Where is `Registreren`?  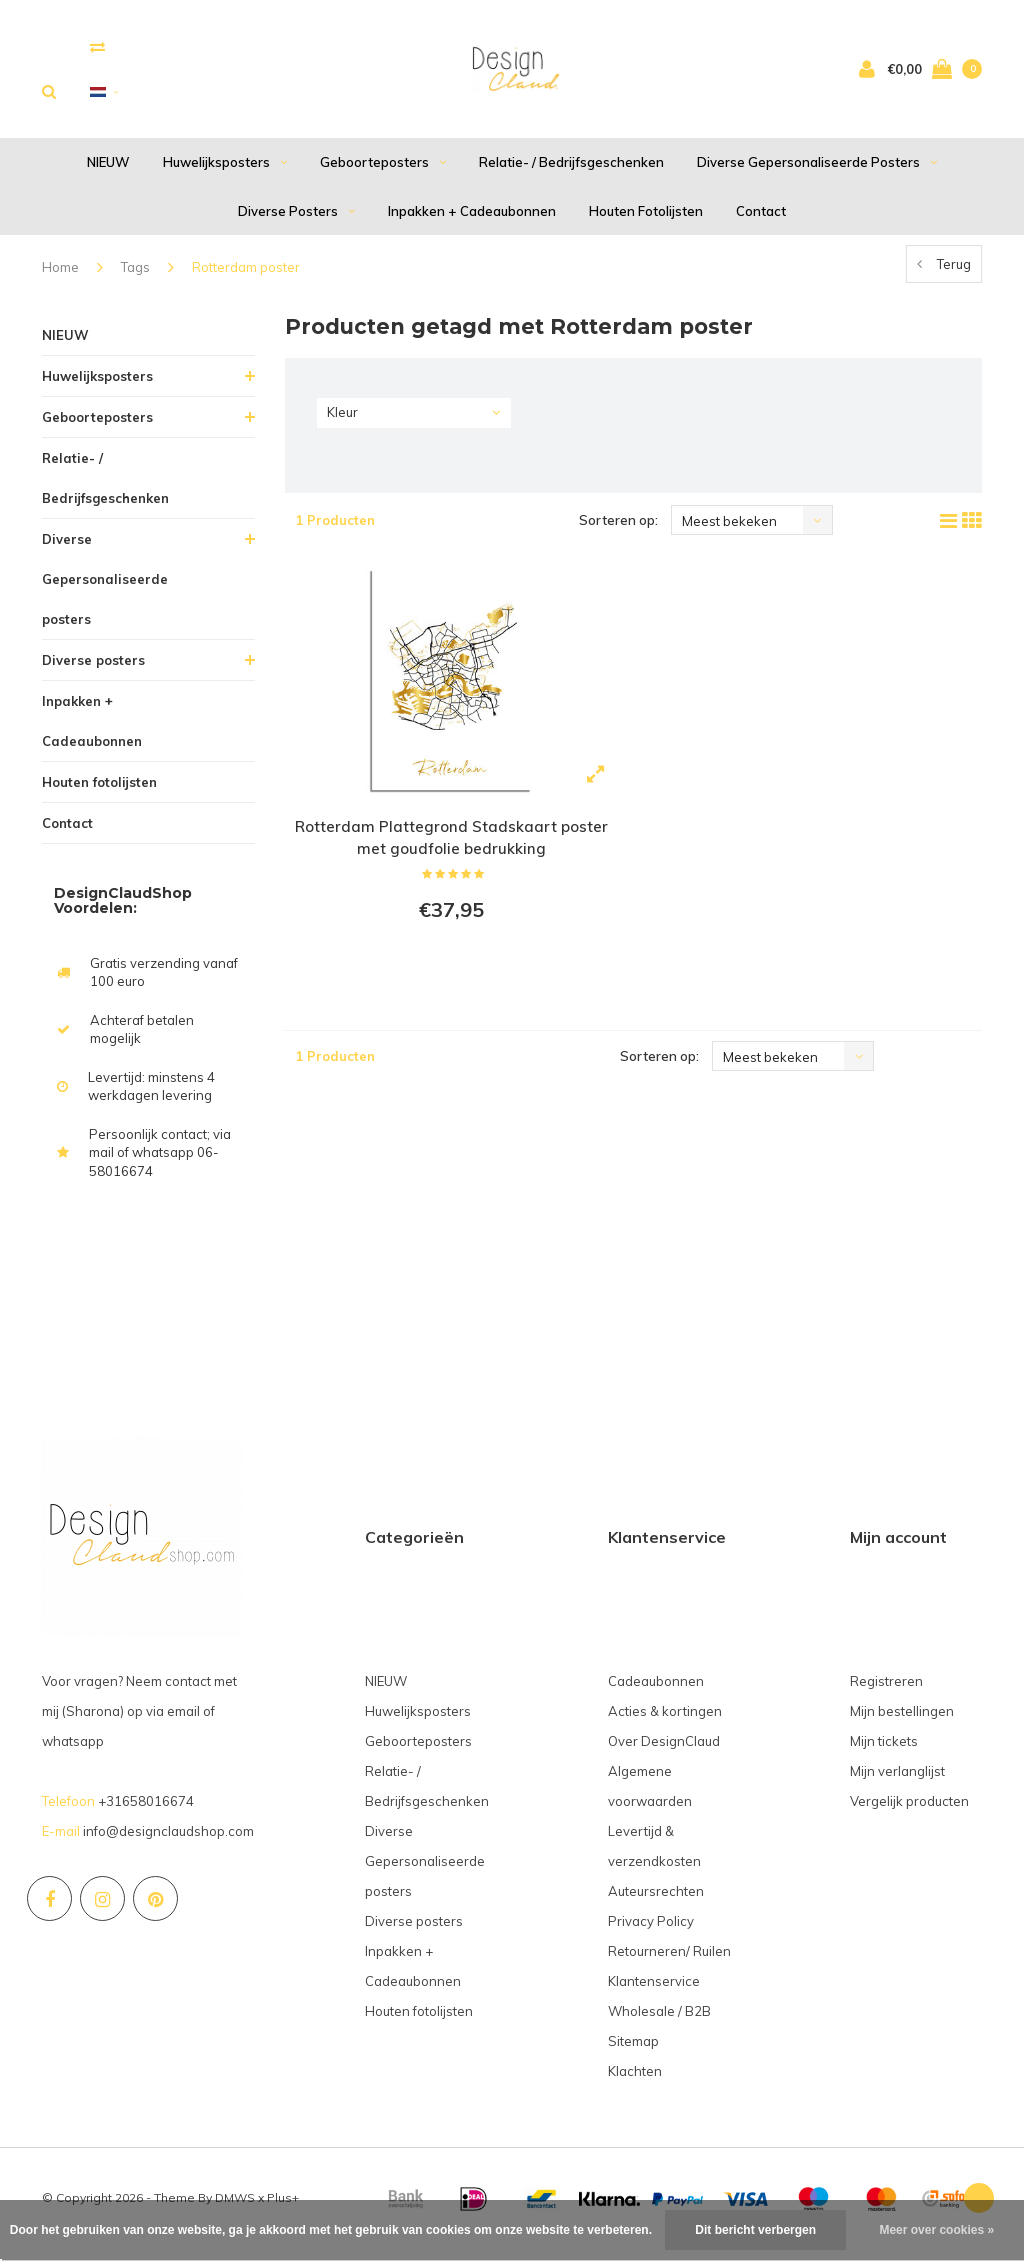 Registreren is located at coordinates (886, 1693).